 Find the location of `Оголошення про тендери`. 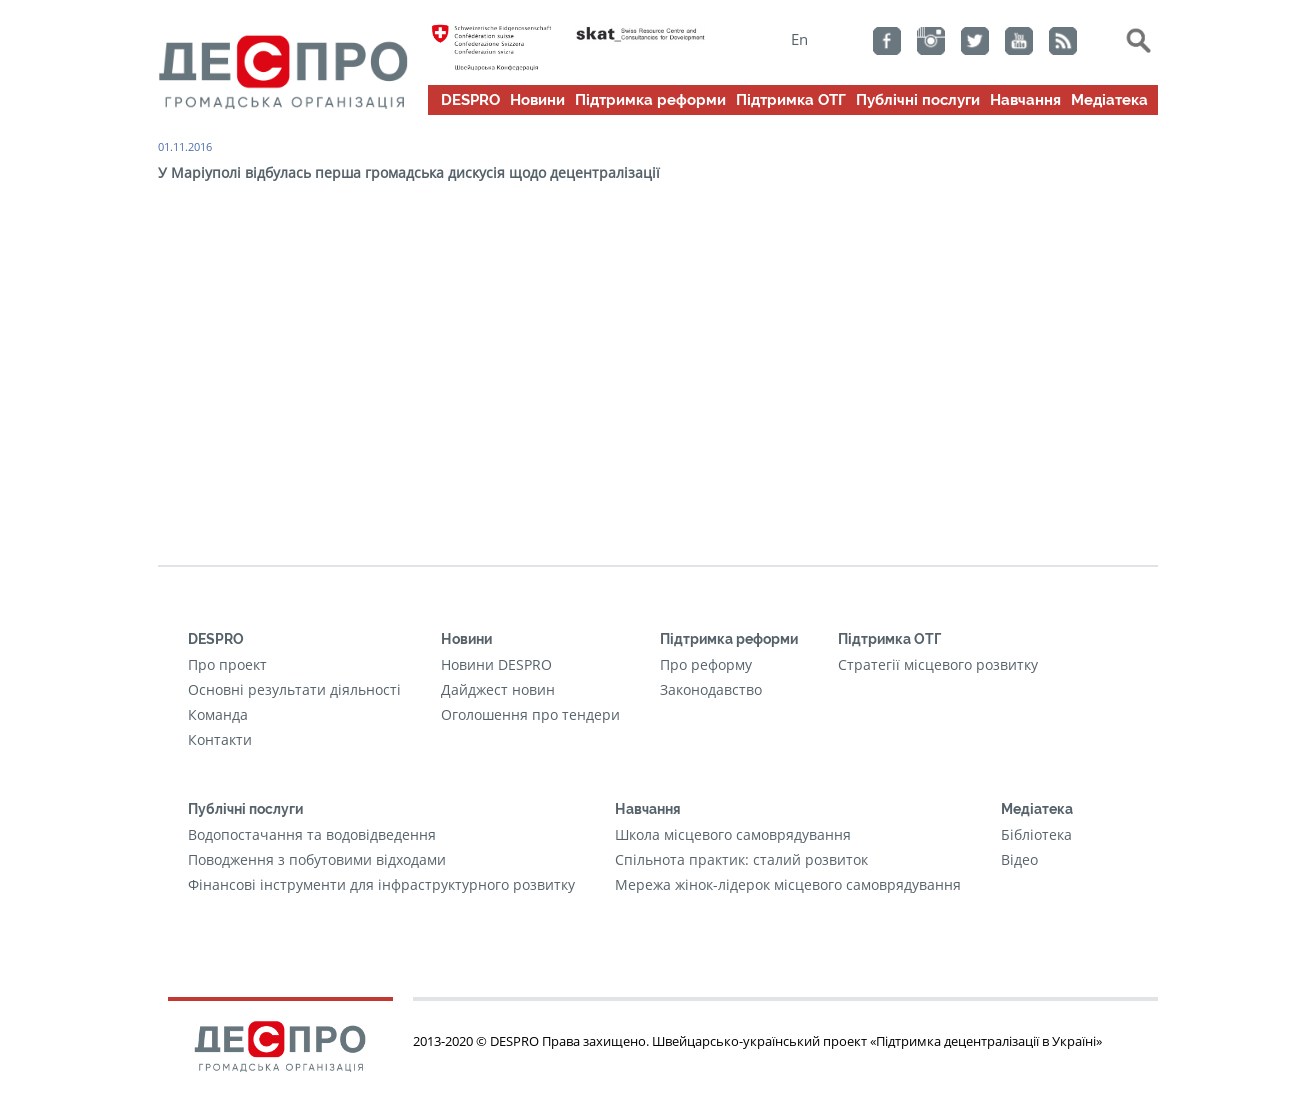

Оголошення про тендери is located at coordinates (530, 714).